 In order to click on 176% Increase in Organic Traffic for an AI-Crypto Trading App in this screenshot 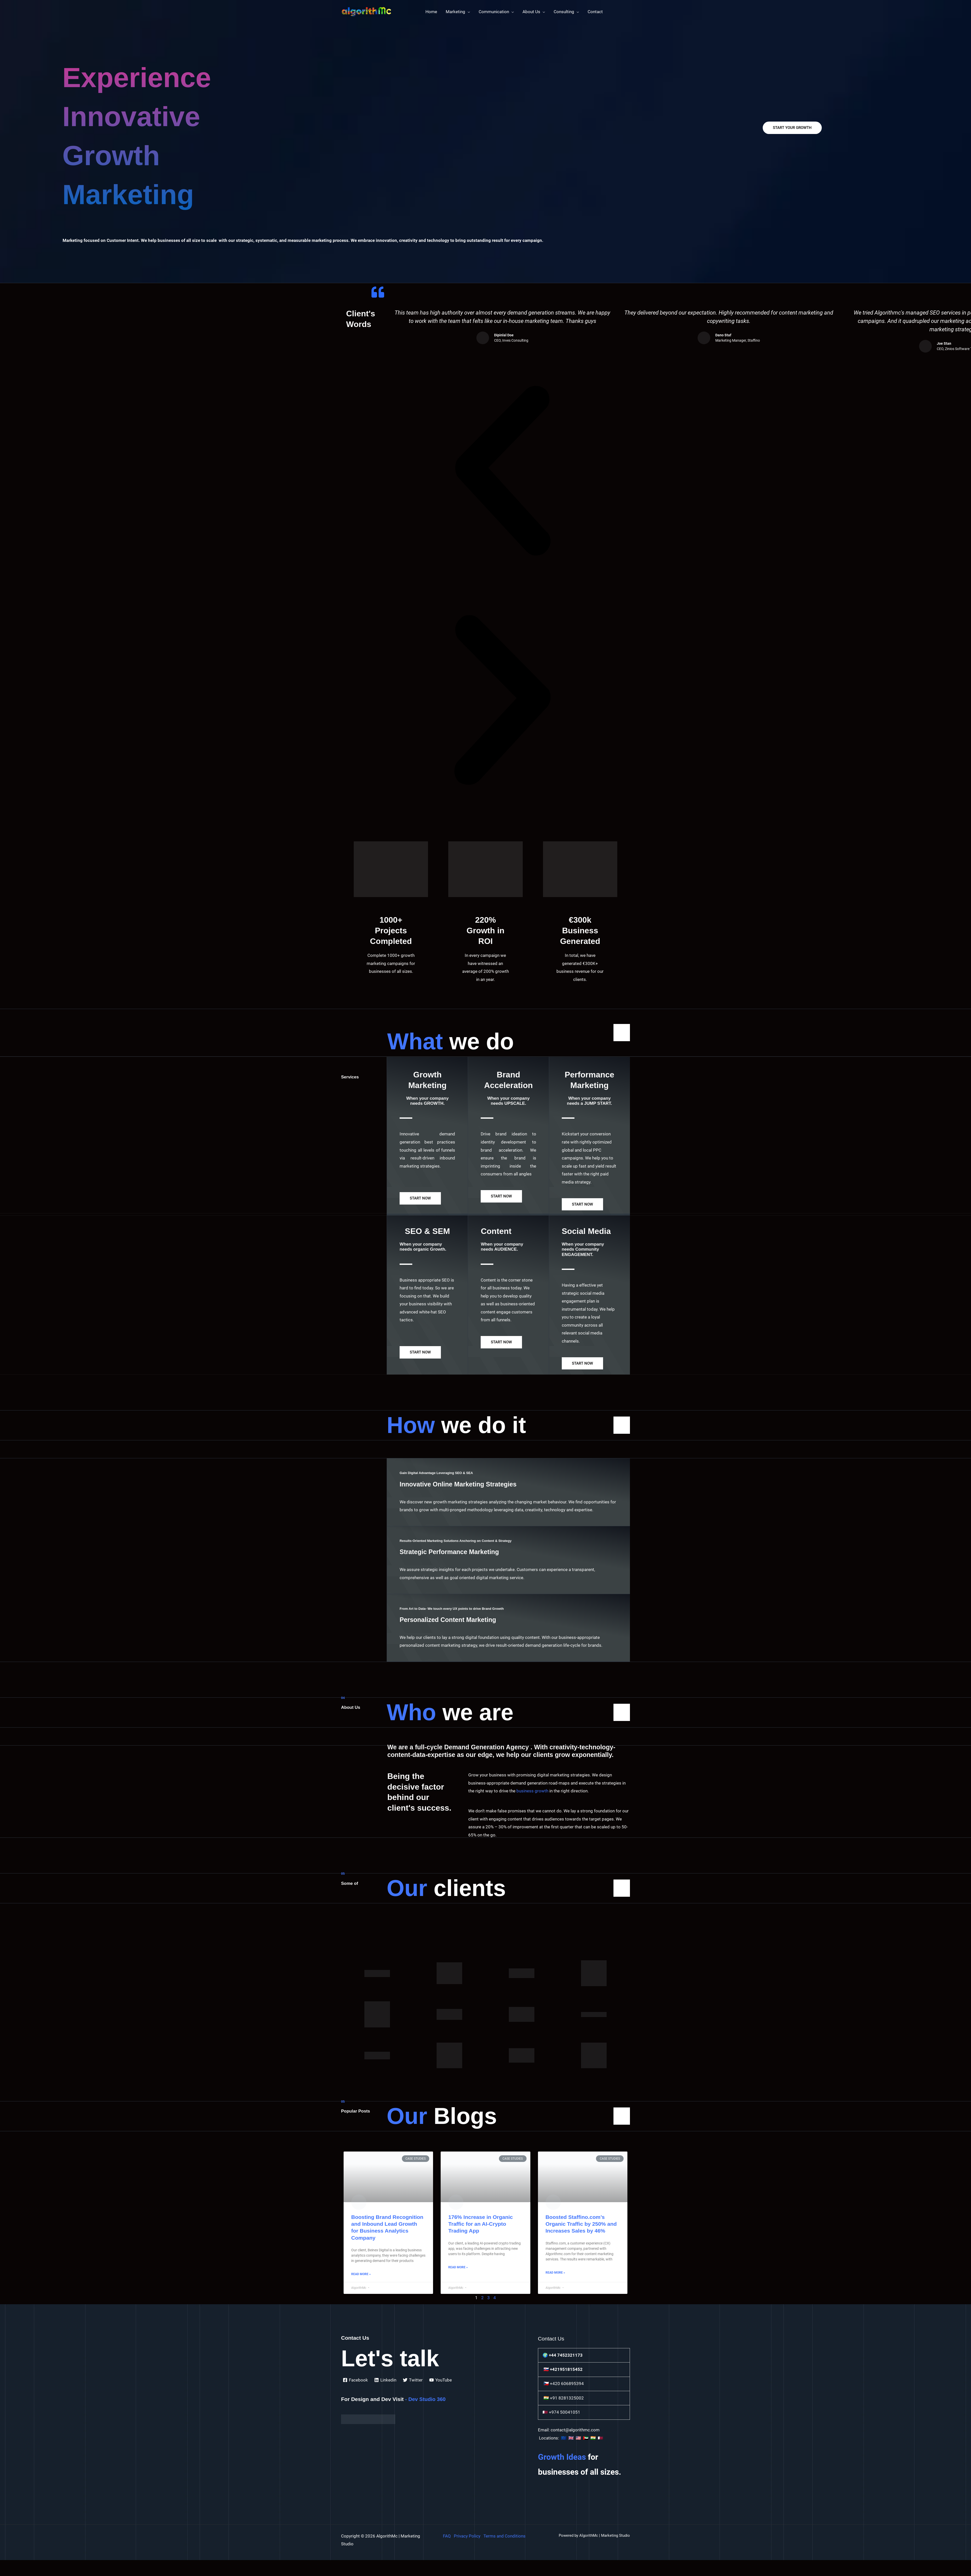, I will do `click(480, 2224)`.